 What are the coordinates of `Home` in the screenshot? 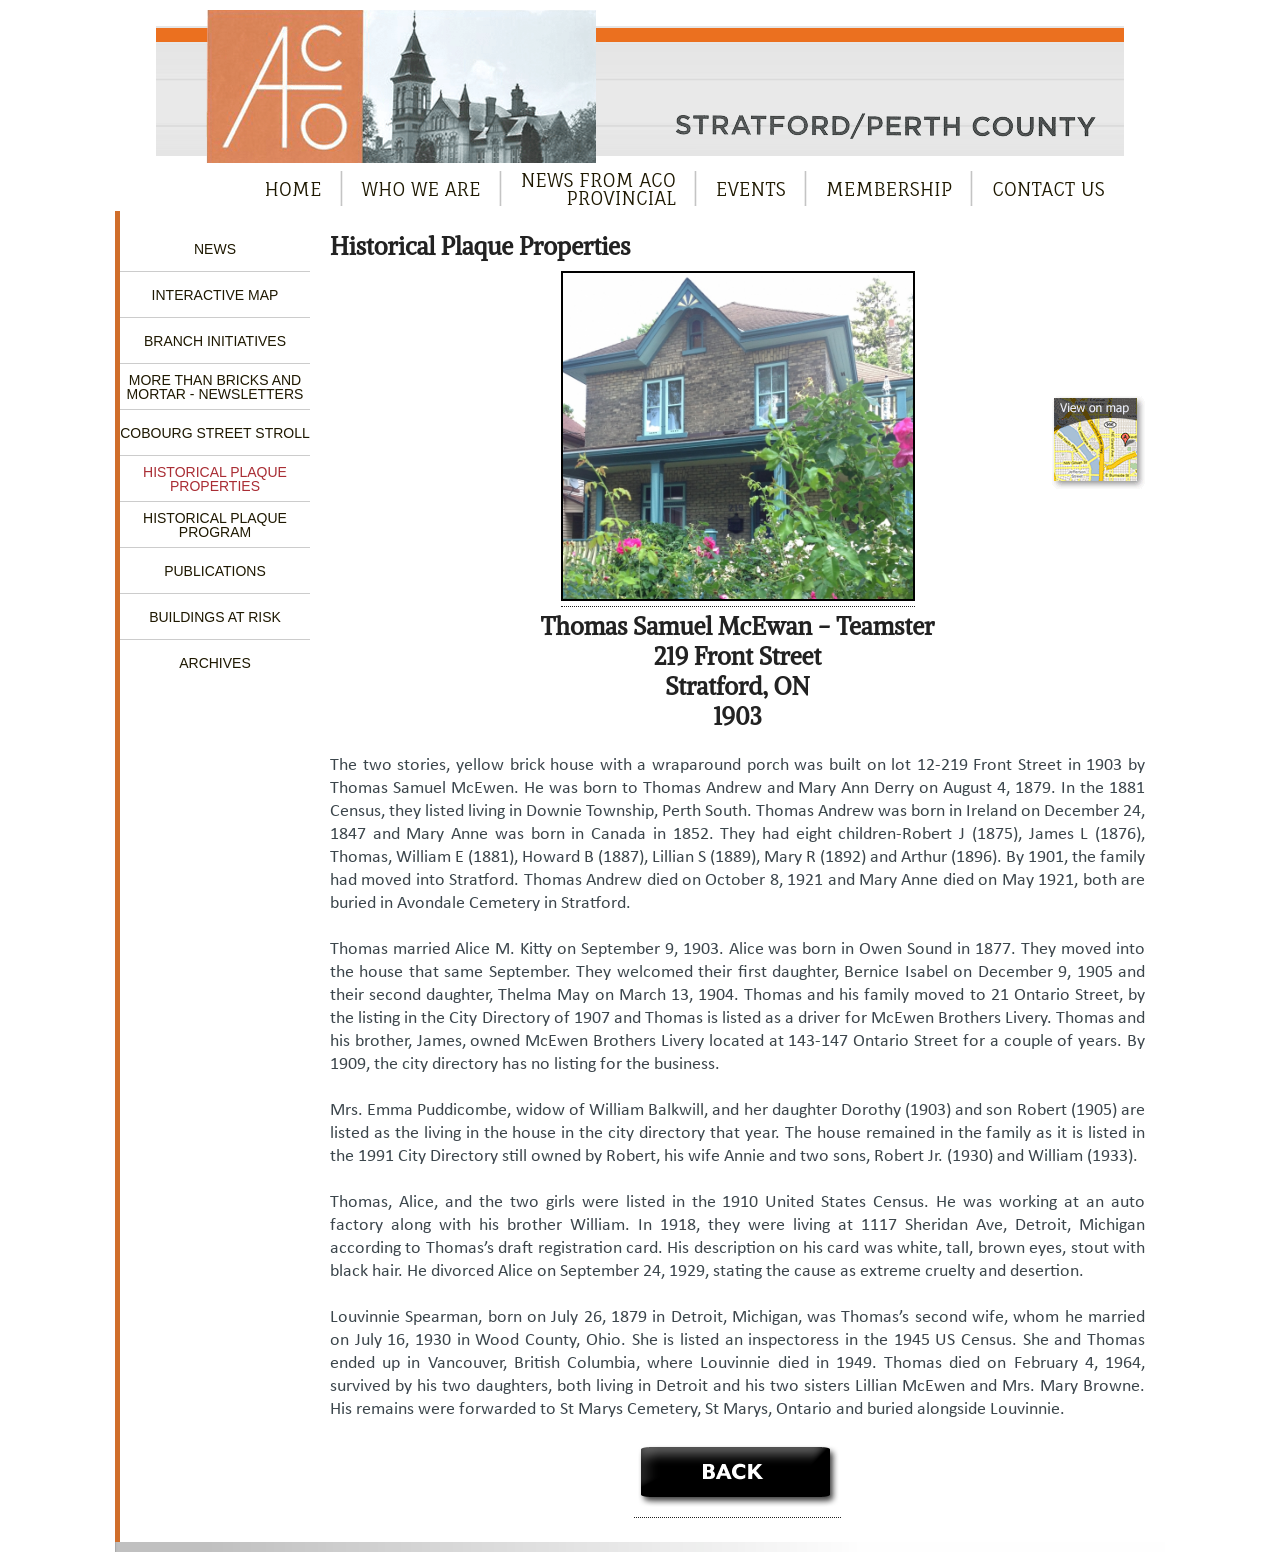 It's located at (293, 189).